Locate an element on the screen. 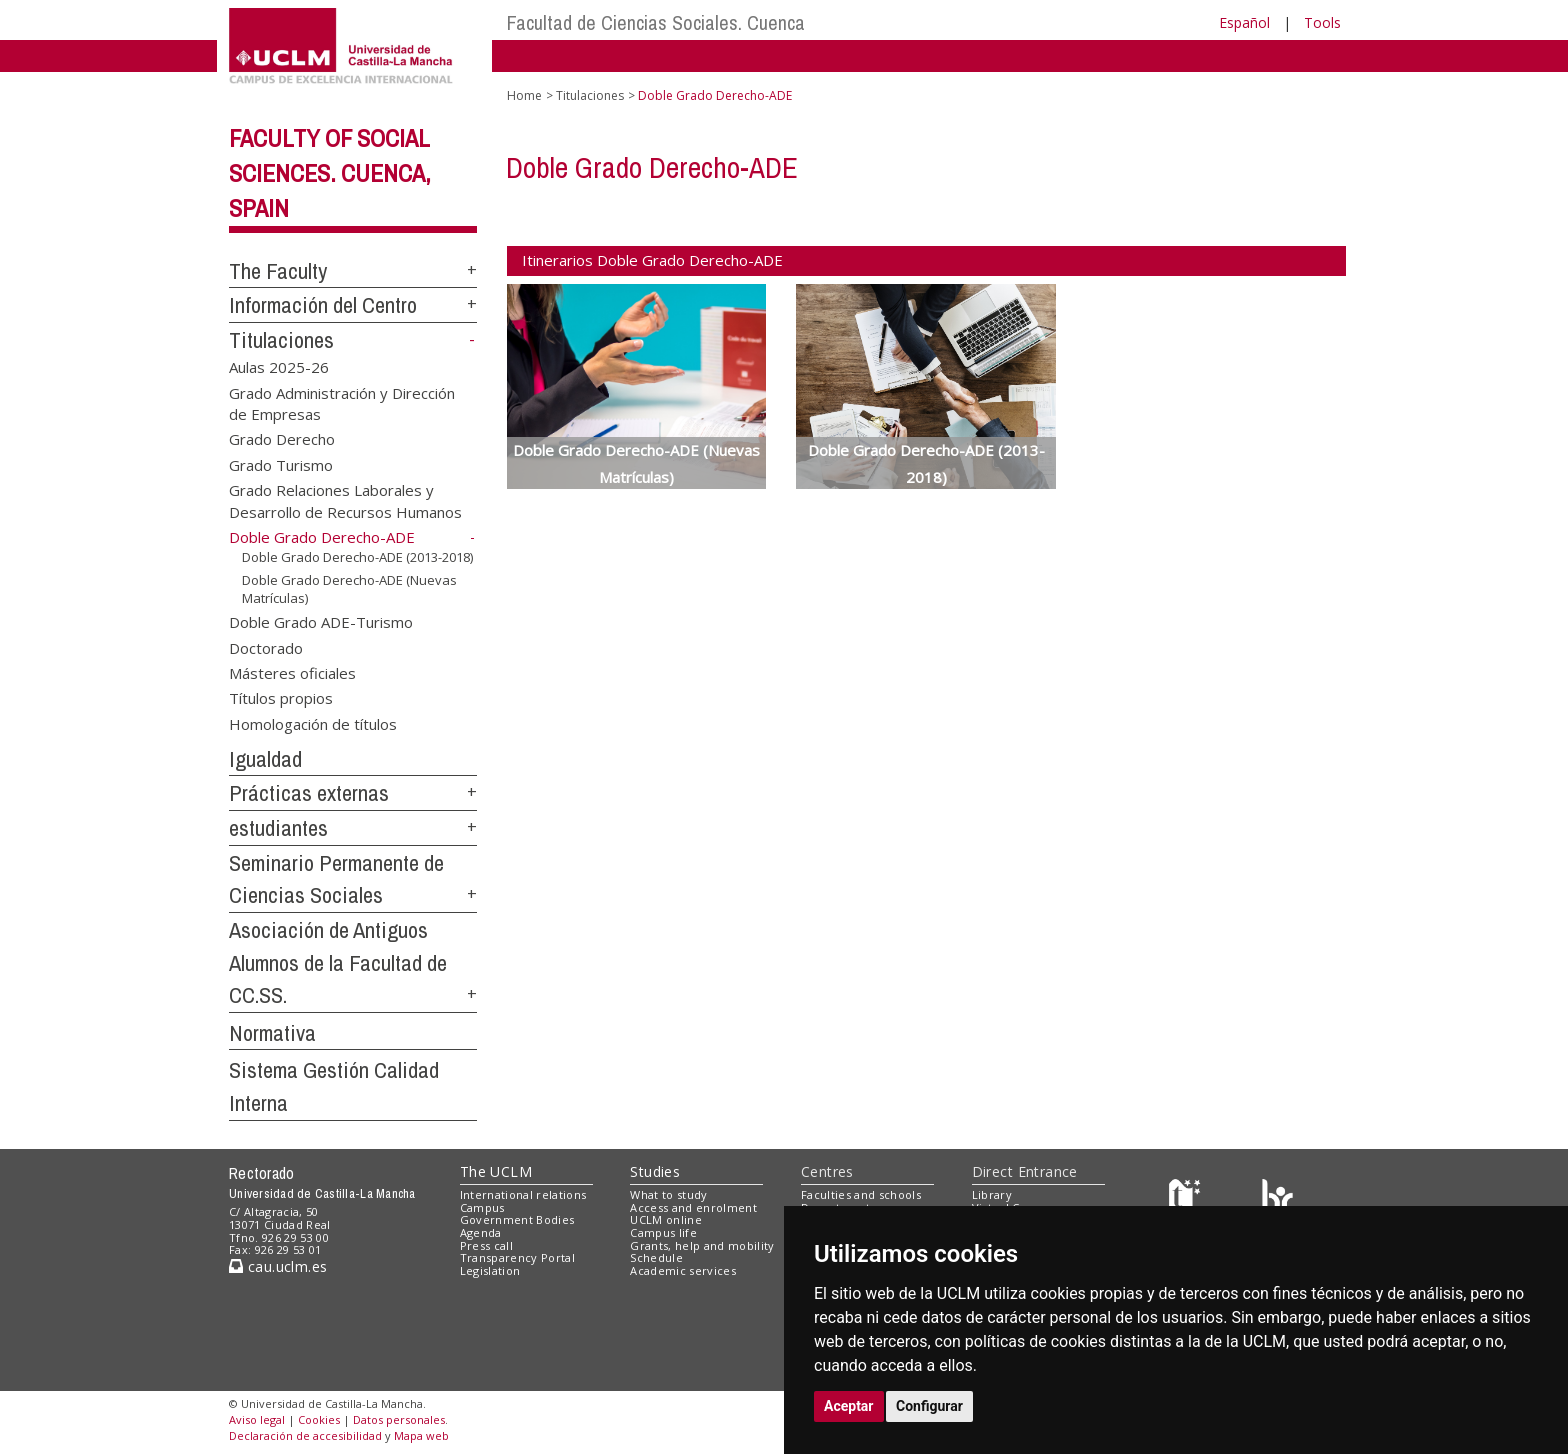 This screenshot has width=1568, height=1454. Press call is located at coordinates (486, 1245).